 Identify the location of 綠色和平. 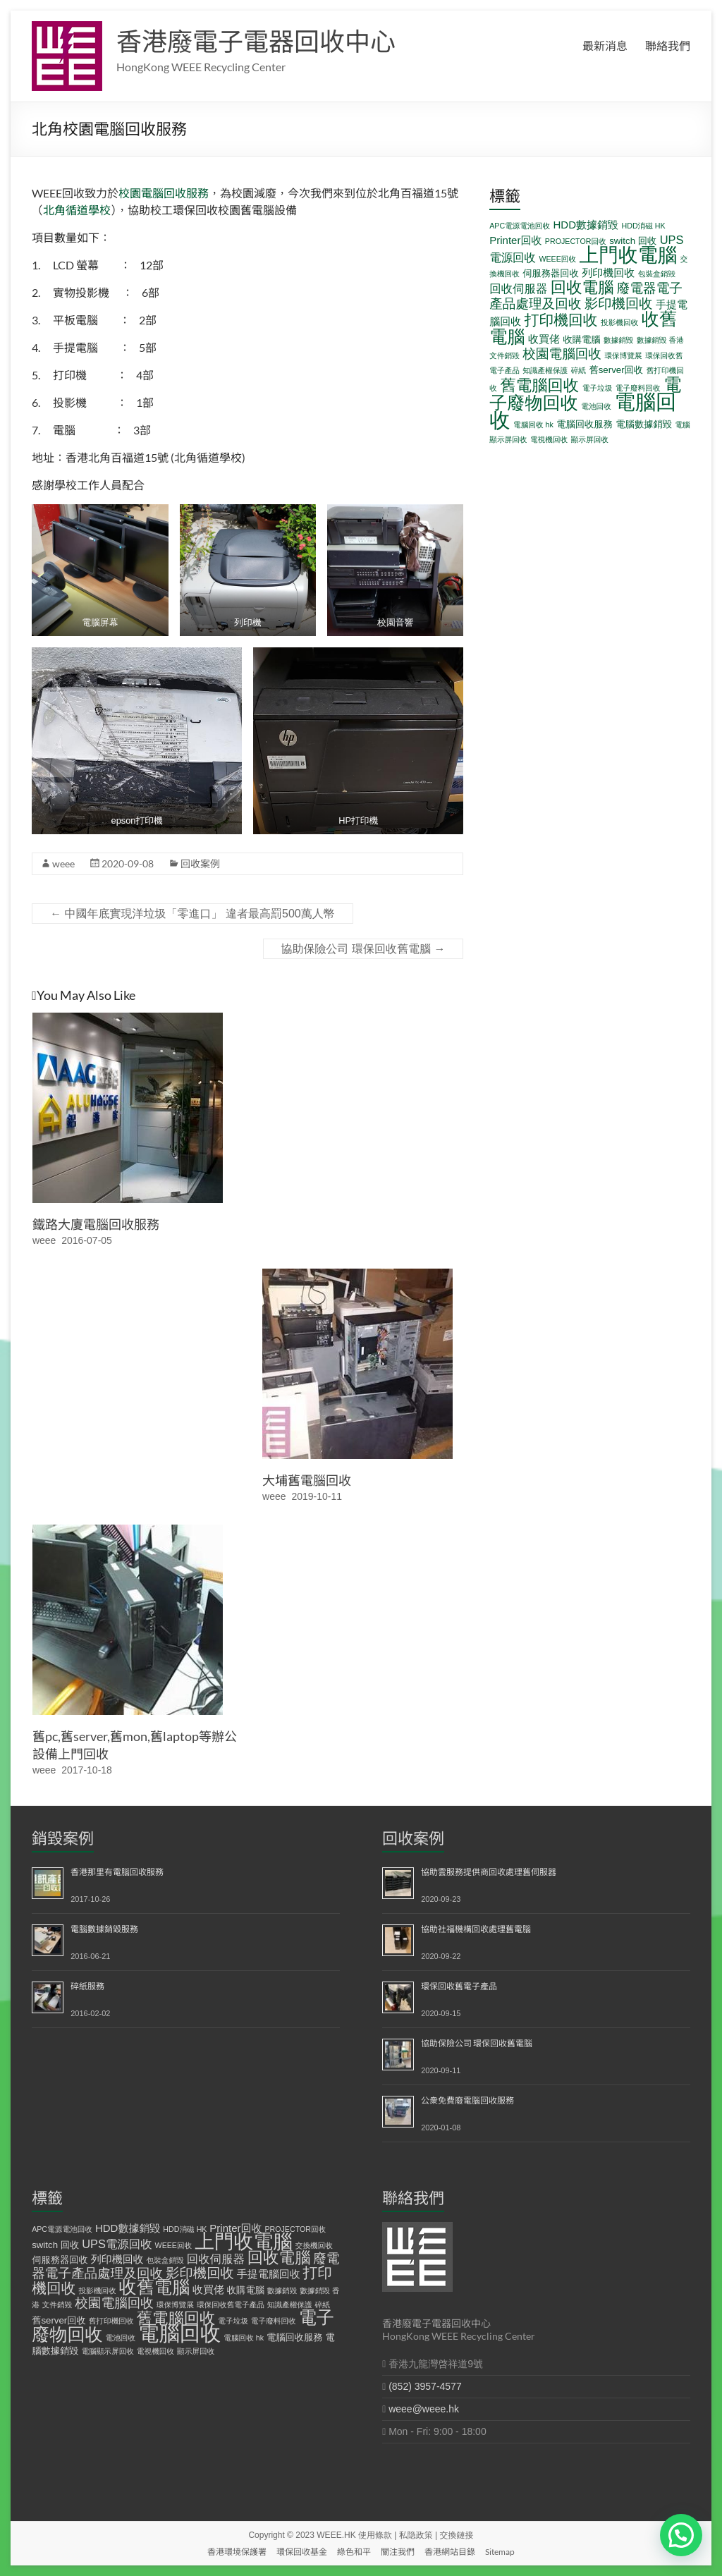
(354, 2551).